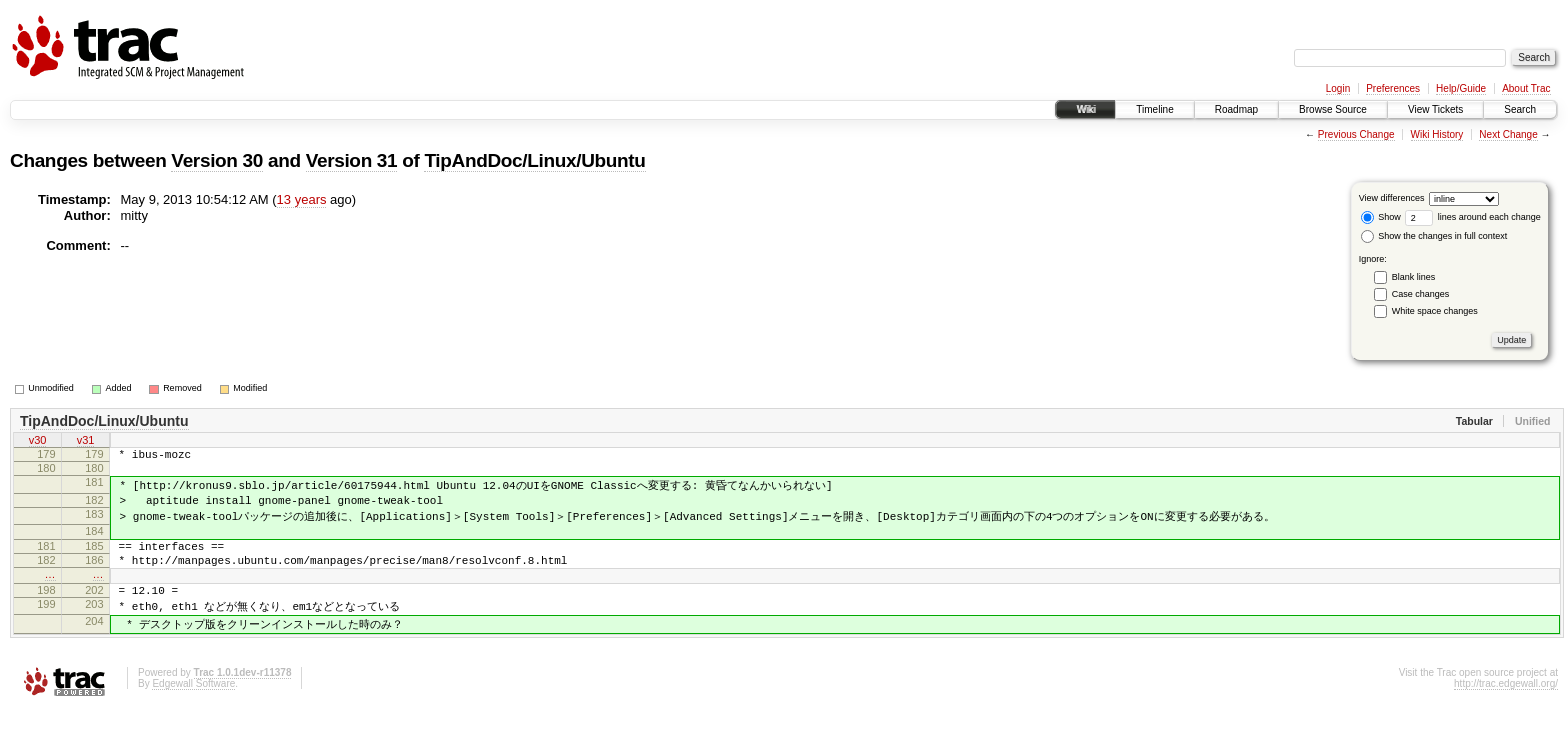  I want to click on Timeline, so click(1154, 109).